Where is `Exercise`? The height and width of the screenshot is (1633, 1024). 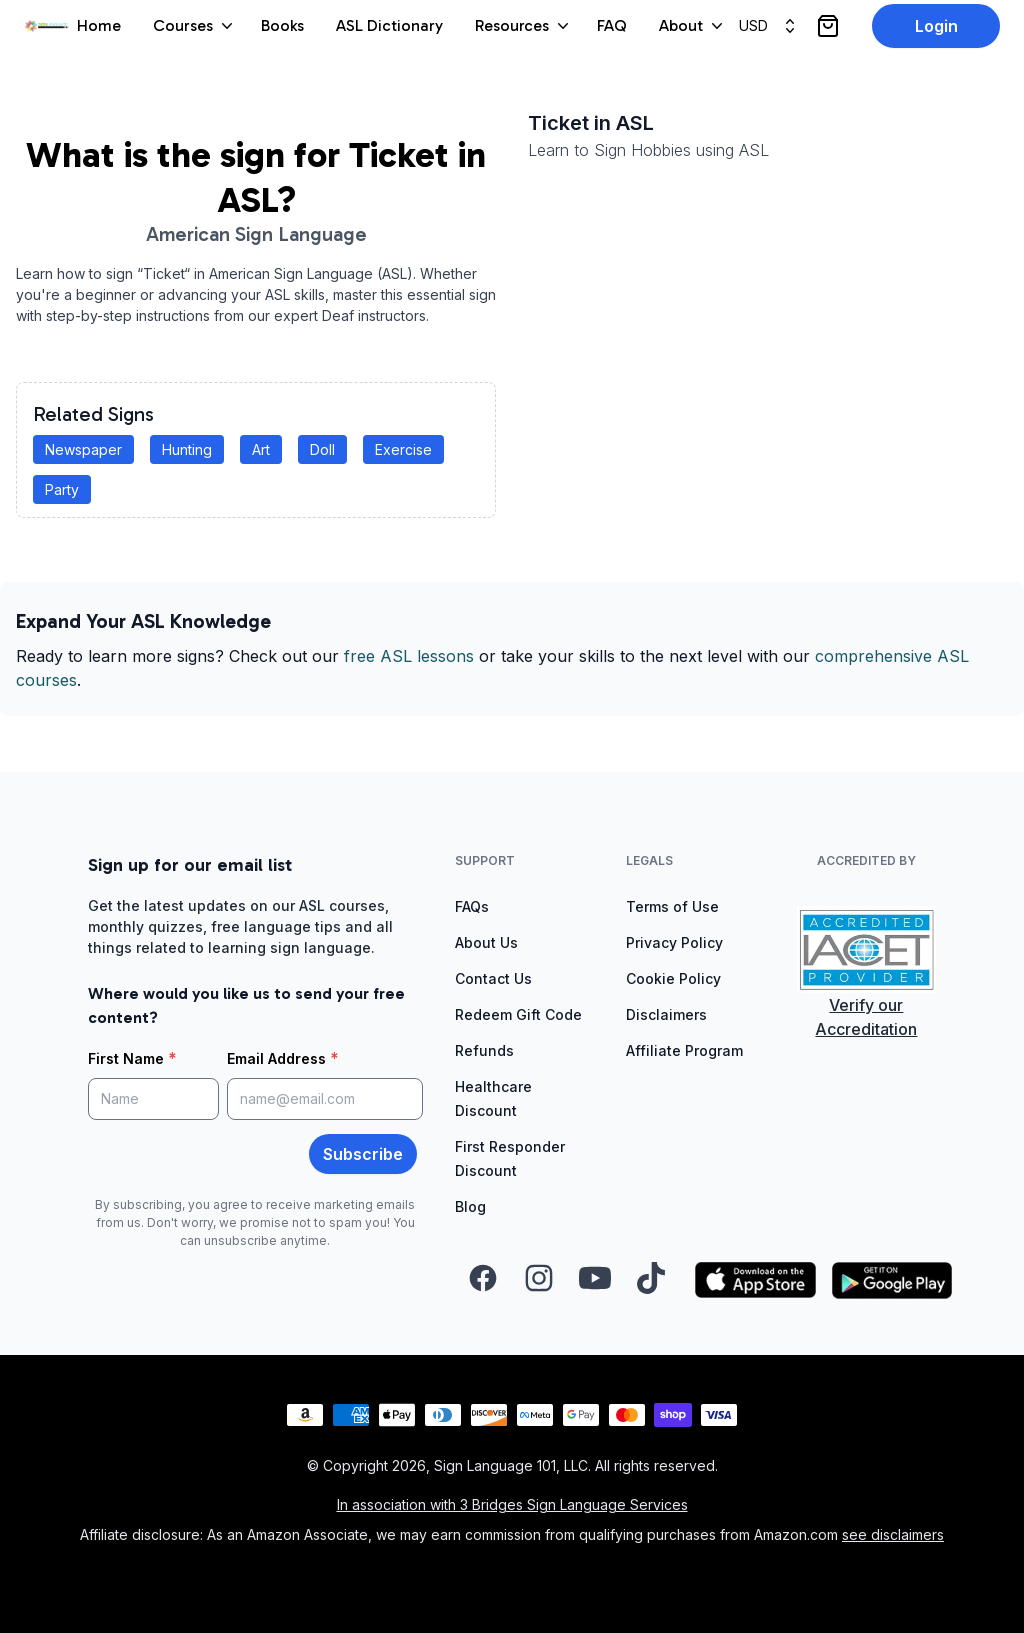 Exercise is located at coordinates (403, 449).